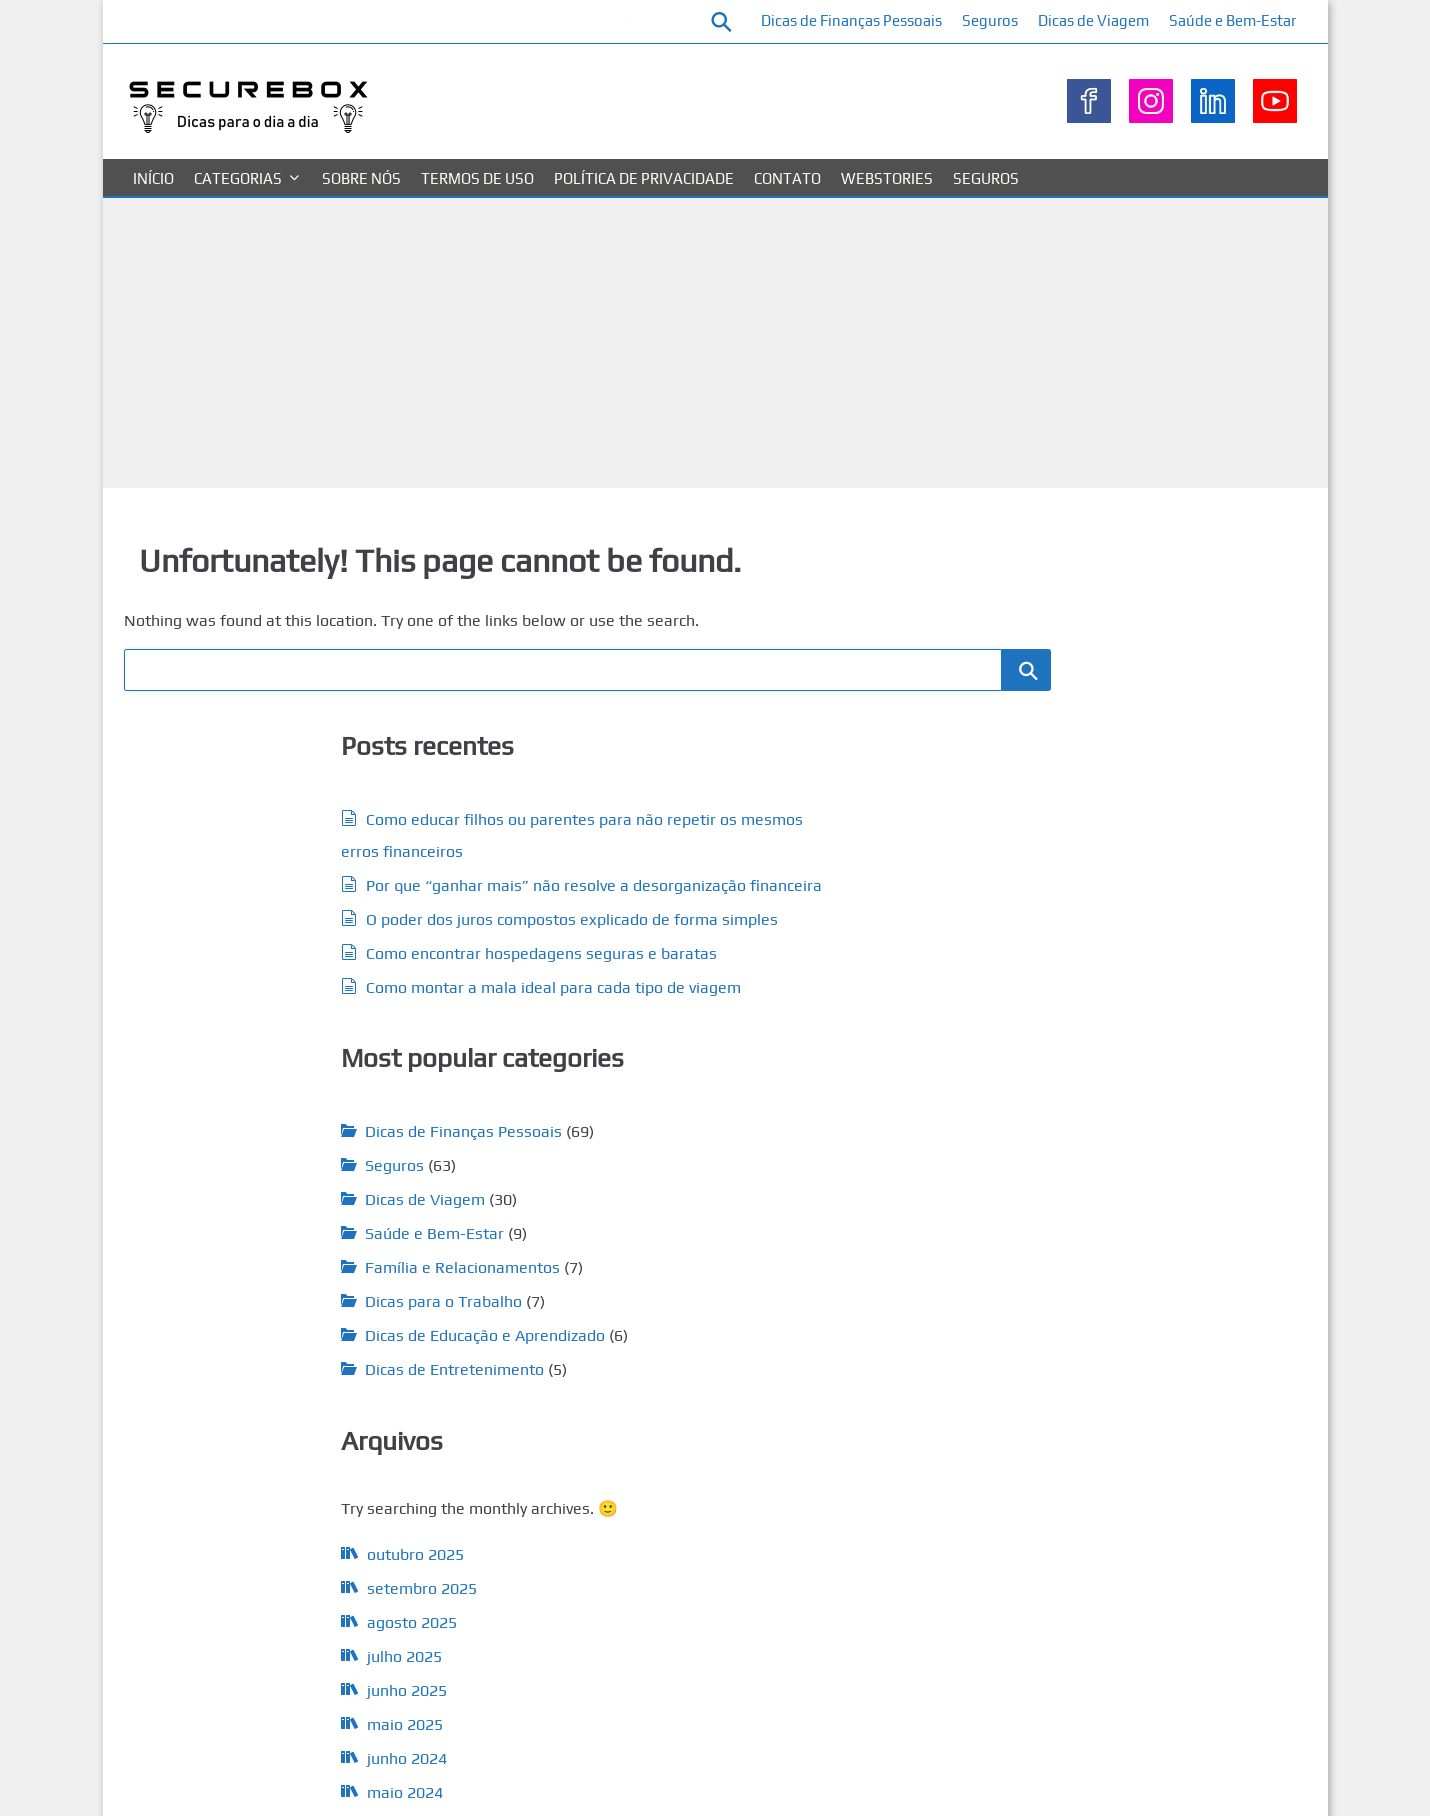 This screenshot has width=1430, height=1816. Describe the element at coordinates (1238, 1780) in the screenshot. I see `WP Theme Airin Blog` at that location.